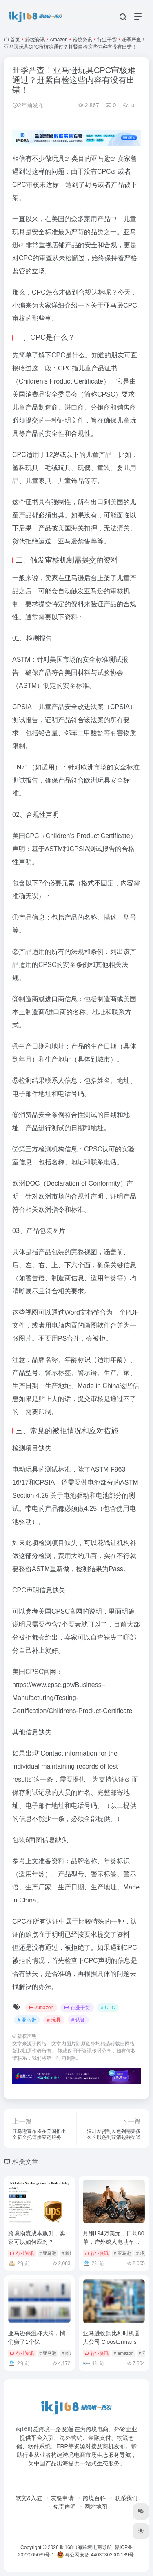 The width and height of the screenshot is (153, 2576). What do you see at coordinates (113, 2242) in the screenshot?
I see `月销194万美元，日均80单，户外成人电动车持续畅销` at bounding box center [113, 2242].